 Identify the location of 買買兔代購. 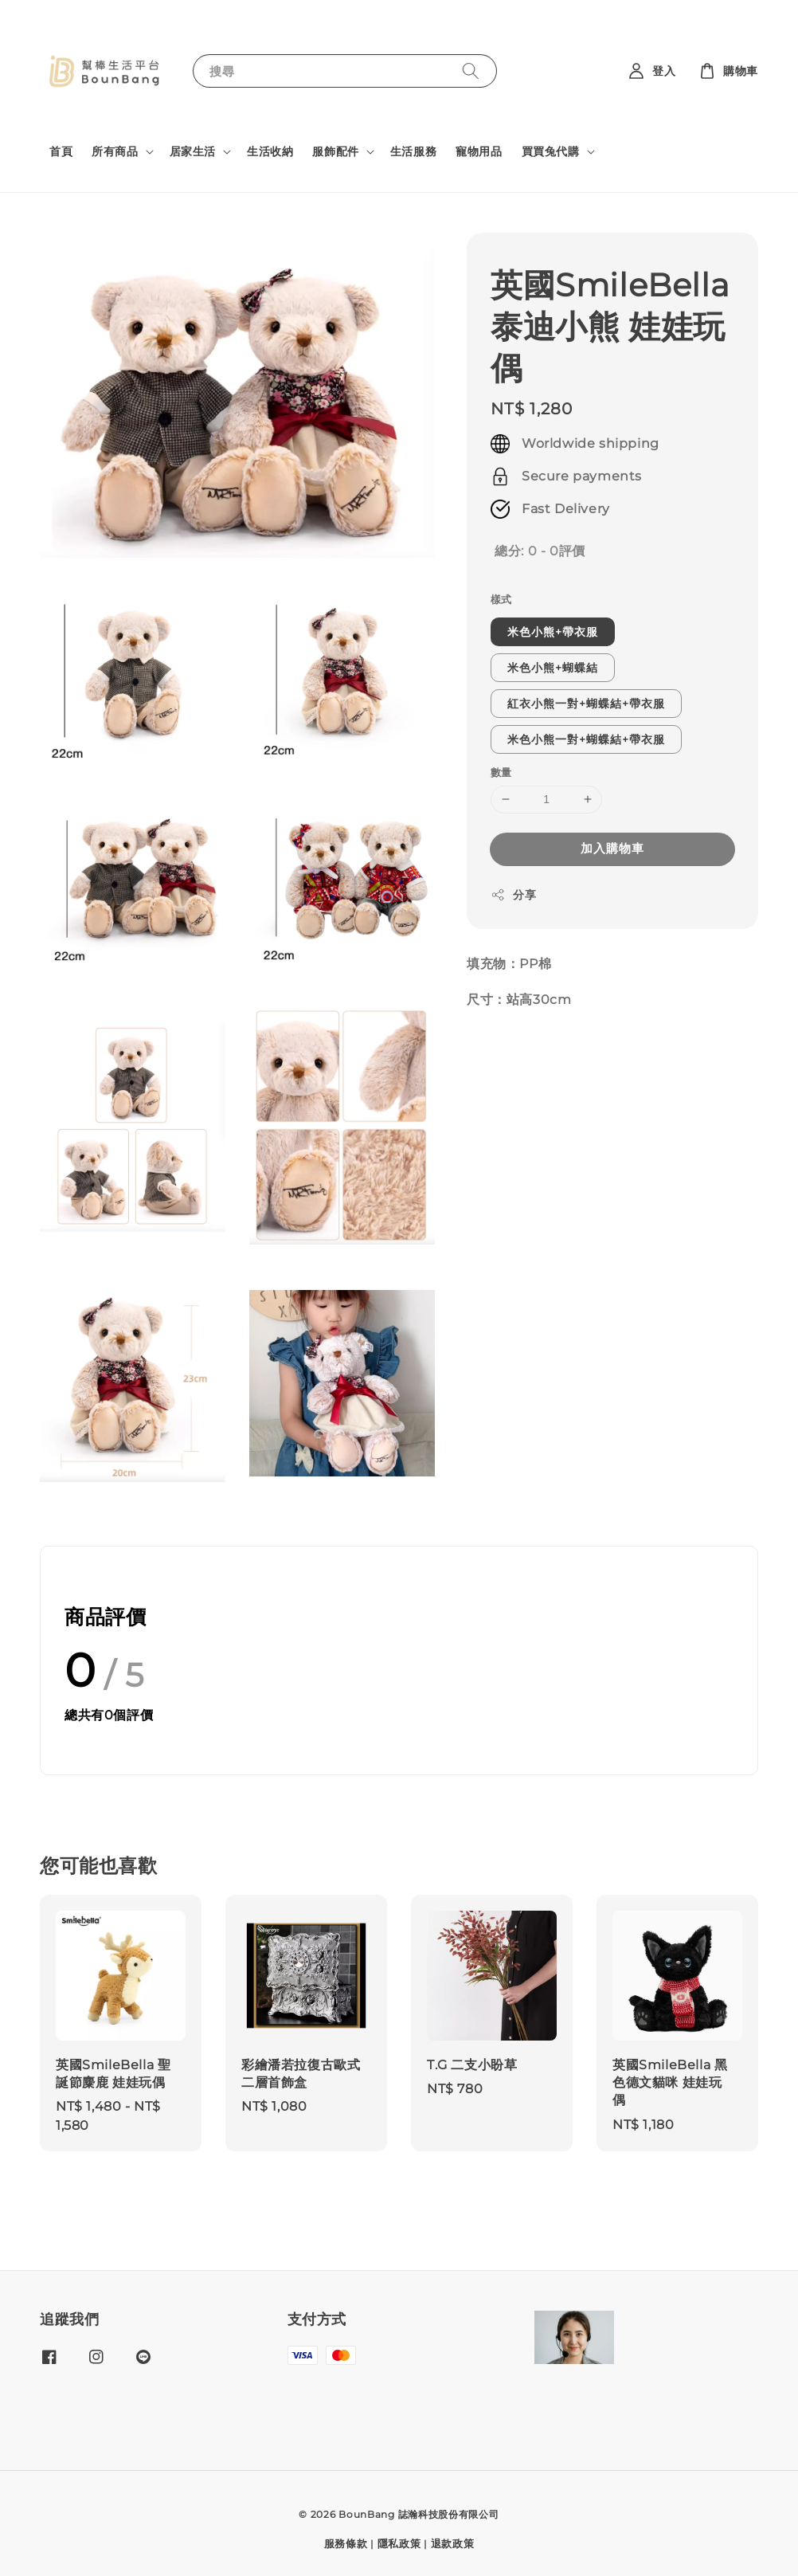
(551, 151).